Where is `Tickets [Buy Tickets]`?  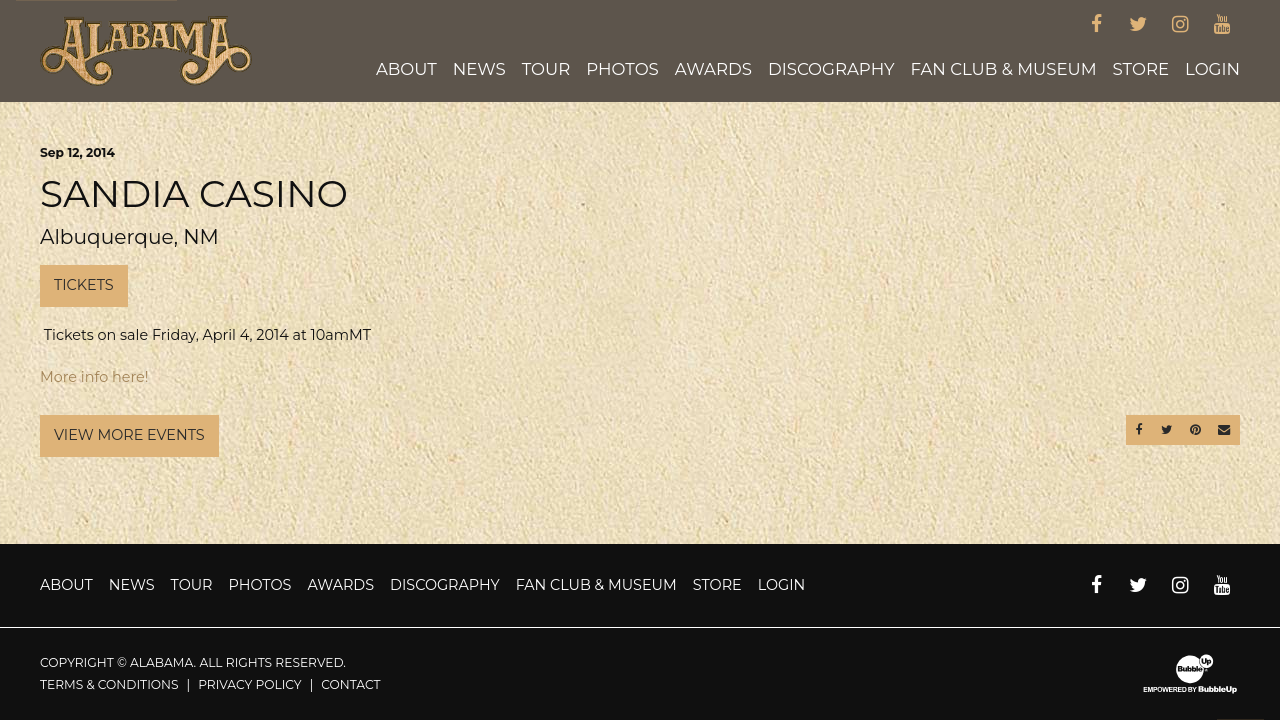
Tickets [Buy Tickets] is located at coordinates (84, 285).